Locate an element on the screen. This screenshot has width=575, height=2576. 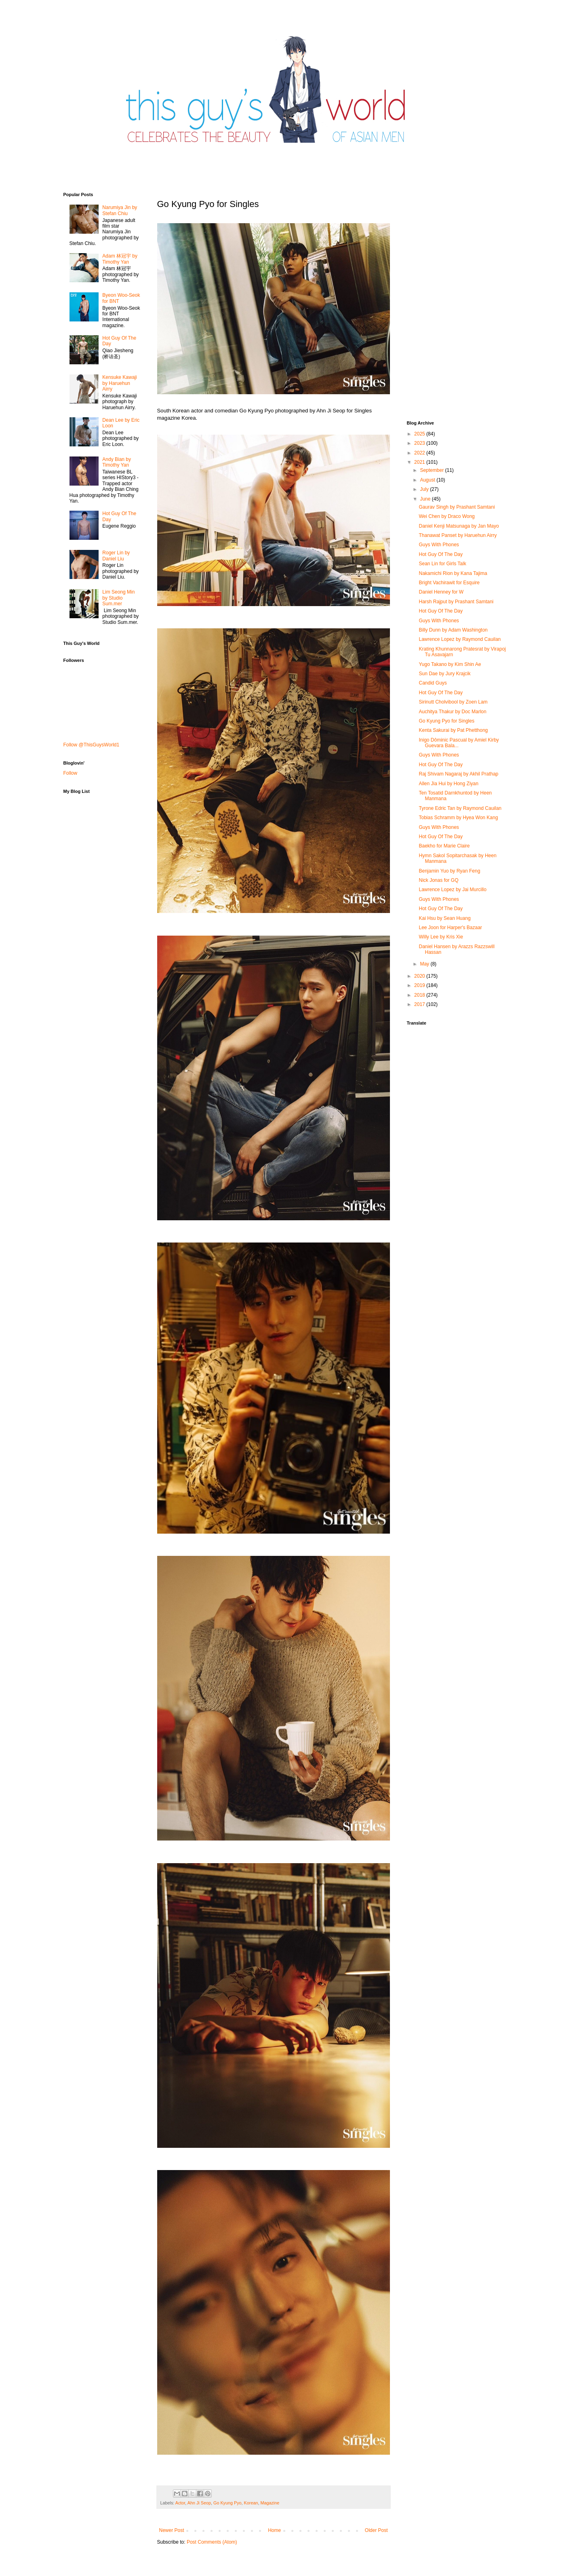
Kenta Sakurai by Pat Phetthong is located at coordinates (453, 730).